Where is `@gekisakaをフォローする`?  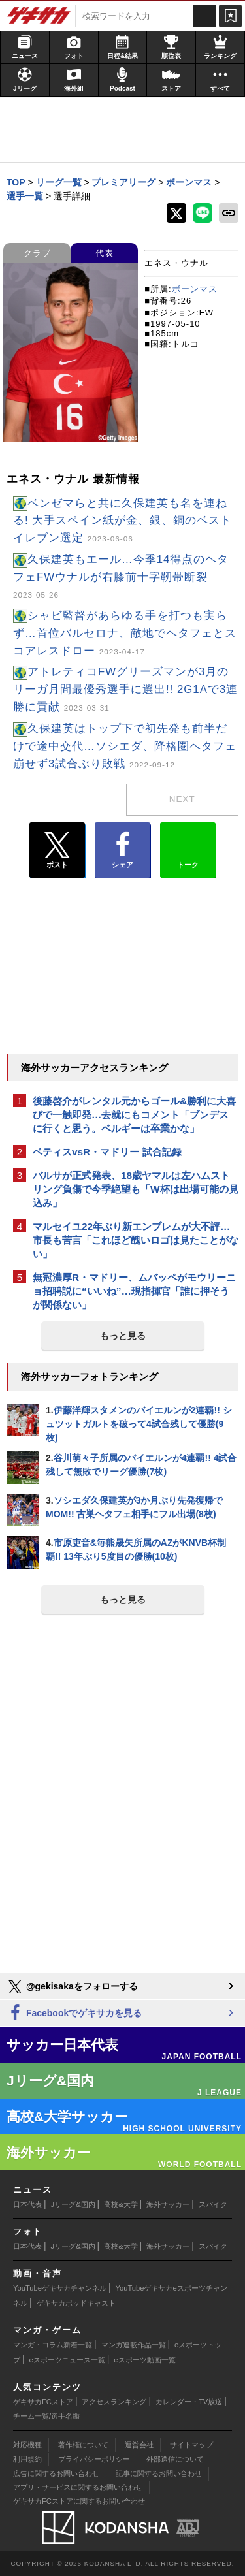
@gekisakaをフォローする is located at coordinates (72, 1986).